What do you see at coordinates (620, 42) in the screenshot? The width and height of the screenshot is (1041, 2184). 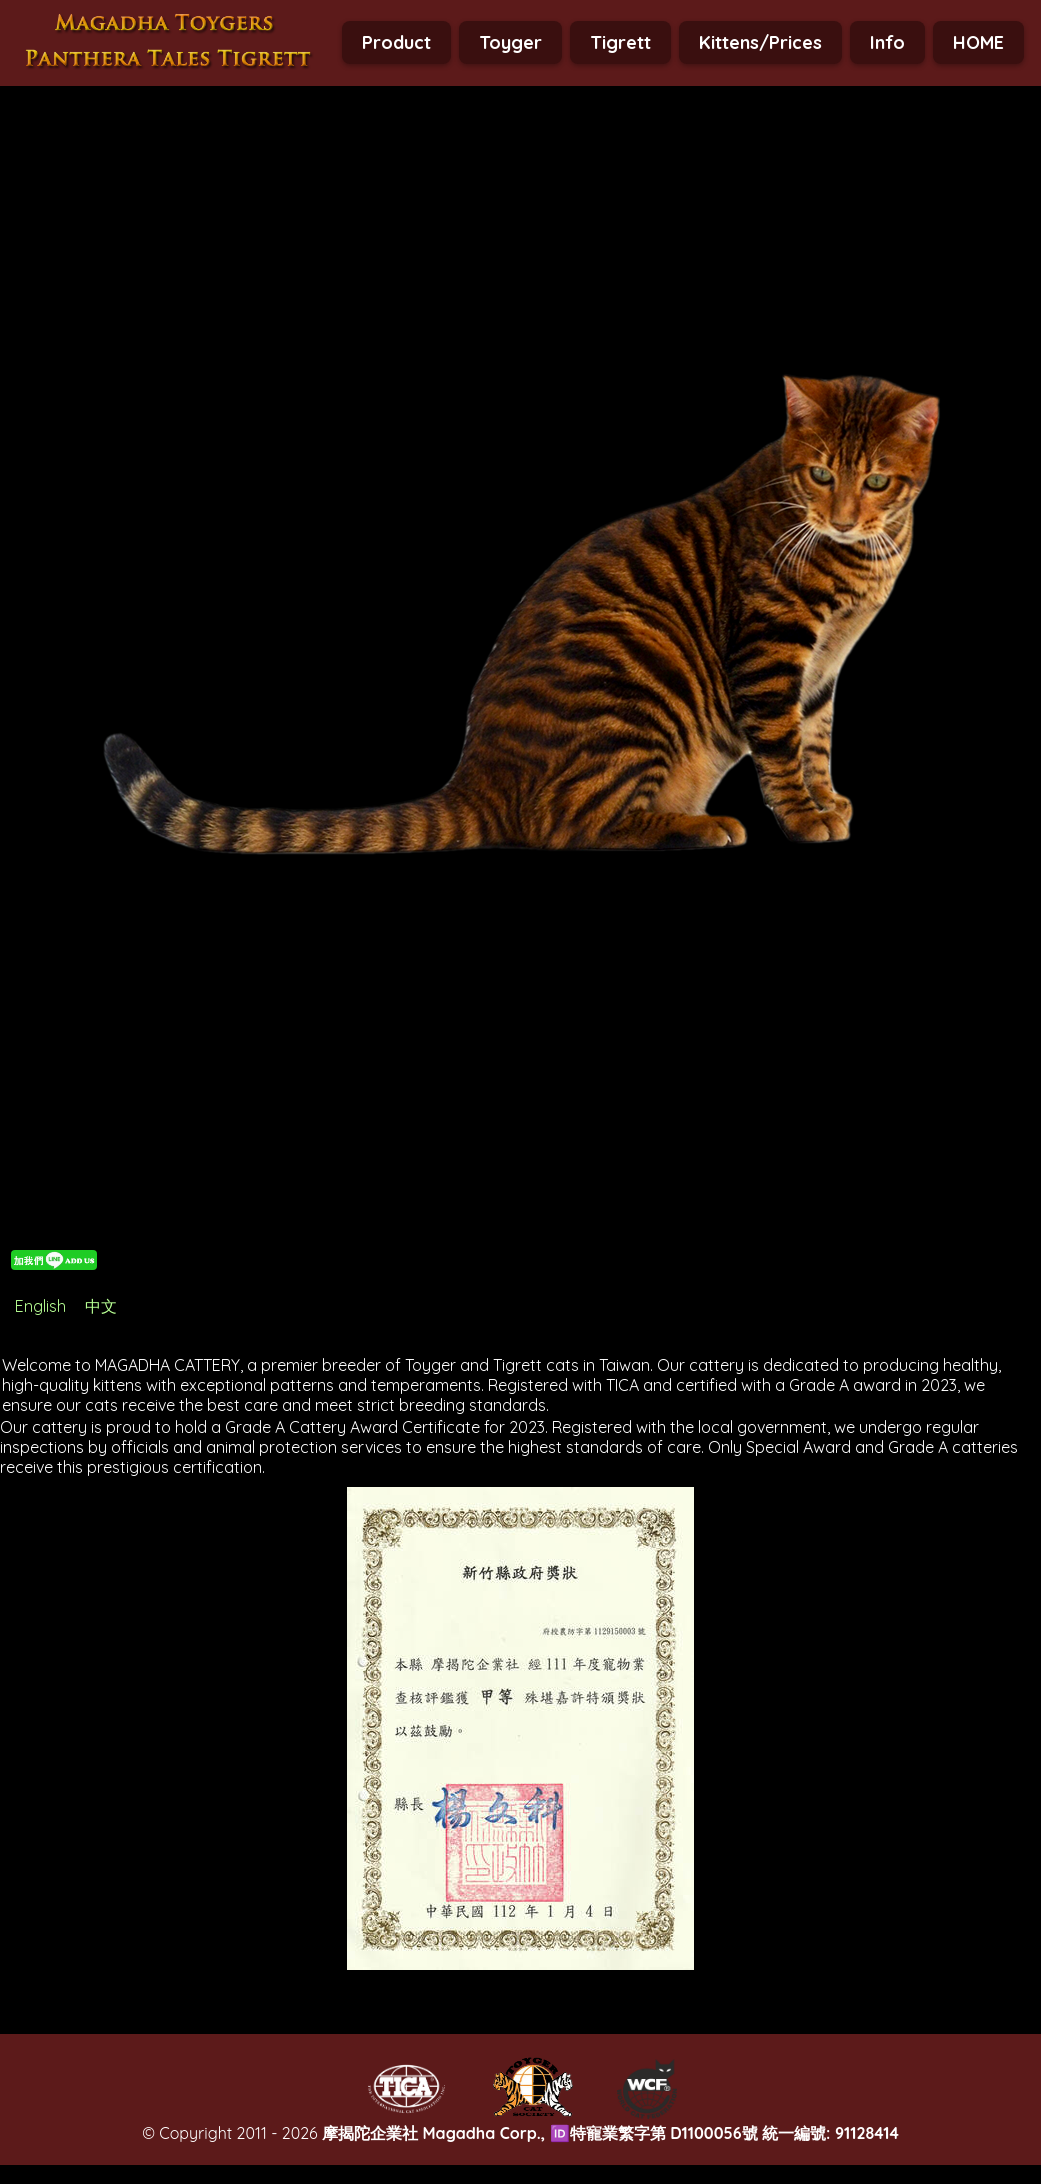 I see `Tigrett` at bounding box center [620, 42].